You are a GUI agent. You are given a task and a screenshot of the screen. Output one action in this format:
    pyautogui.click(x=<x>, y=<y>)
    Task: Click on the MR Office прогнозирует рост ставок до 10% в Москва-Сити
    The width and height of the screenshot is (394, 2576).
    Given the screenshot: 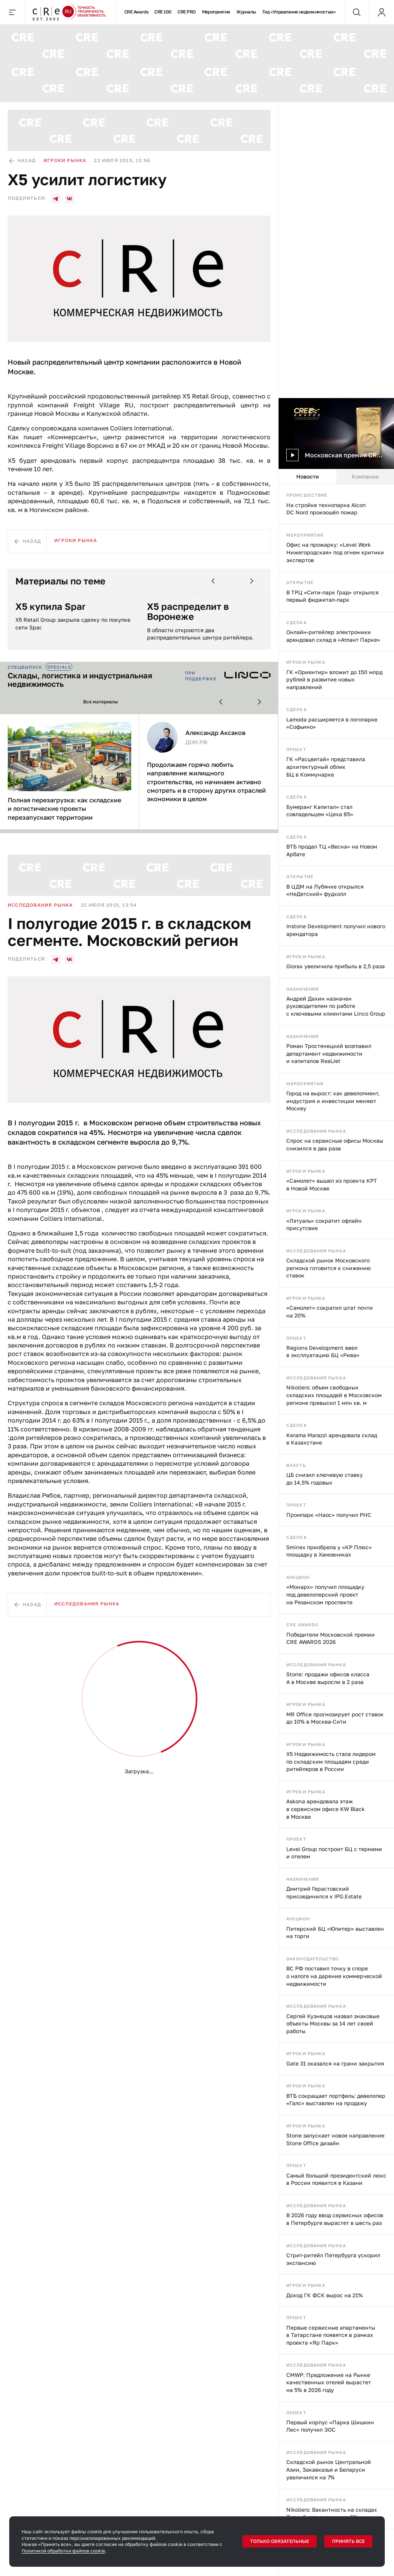 What is the action you would take?
    pyautogui.click(x=335, y=1718)
    